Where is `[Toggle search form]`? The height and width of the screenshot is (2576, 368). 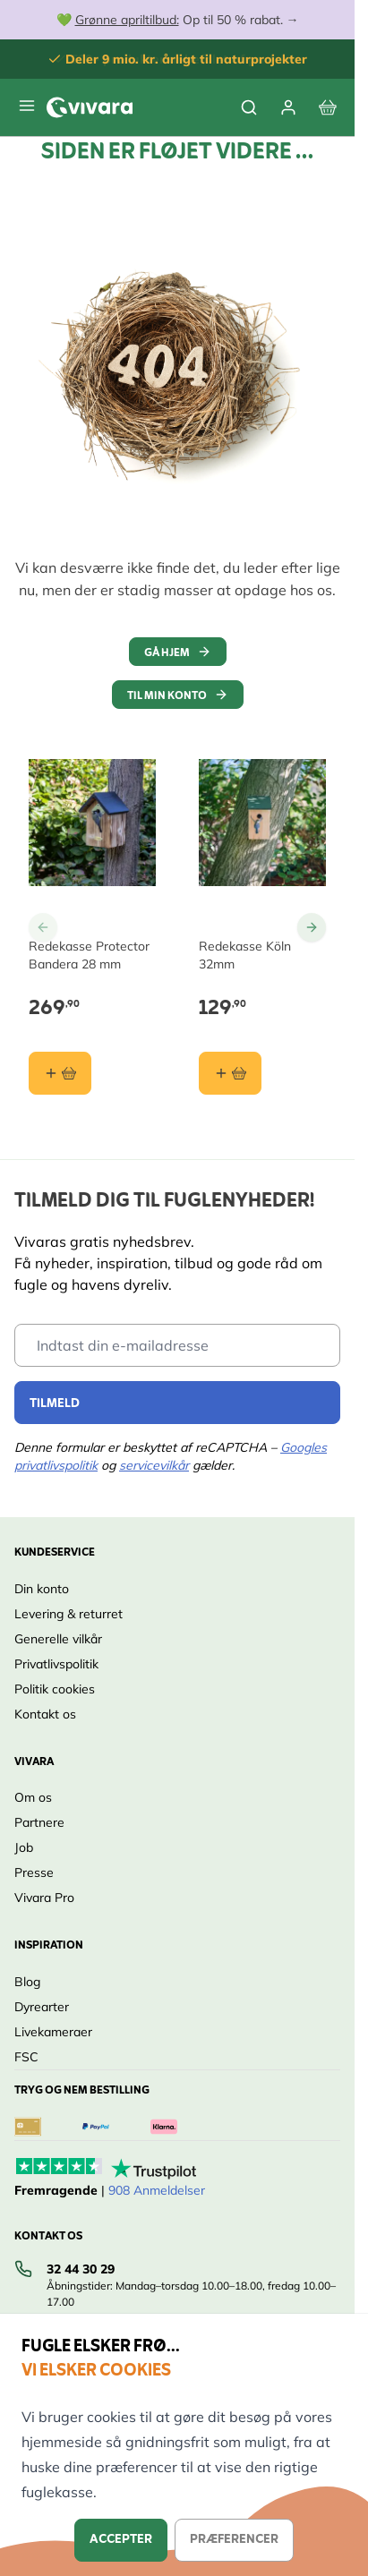 [Toggle search form] is located at coordinates (249, 107).